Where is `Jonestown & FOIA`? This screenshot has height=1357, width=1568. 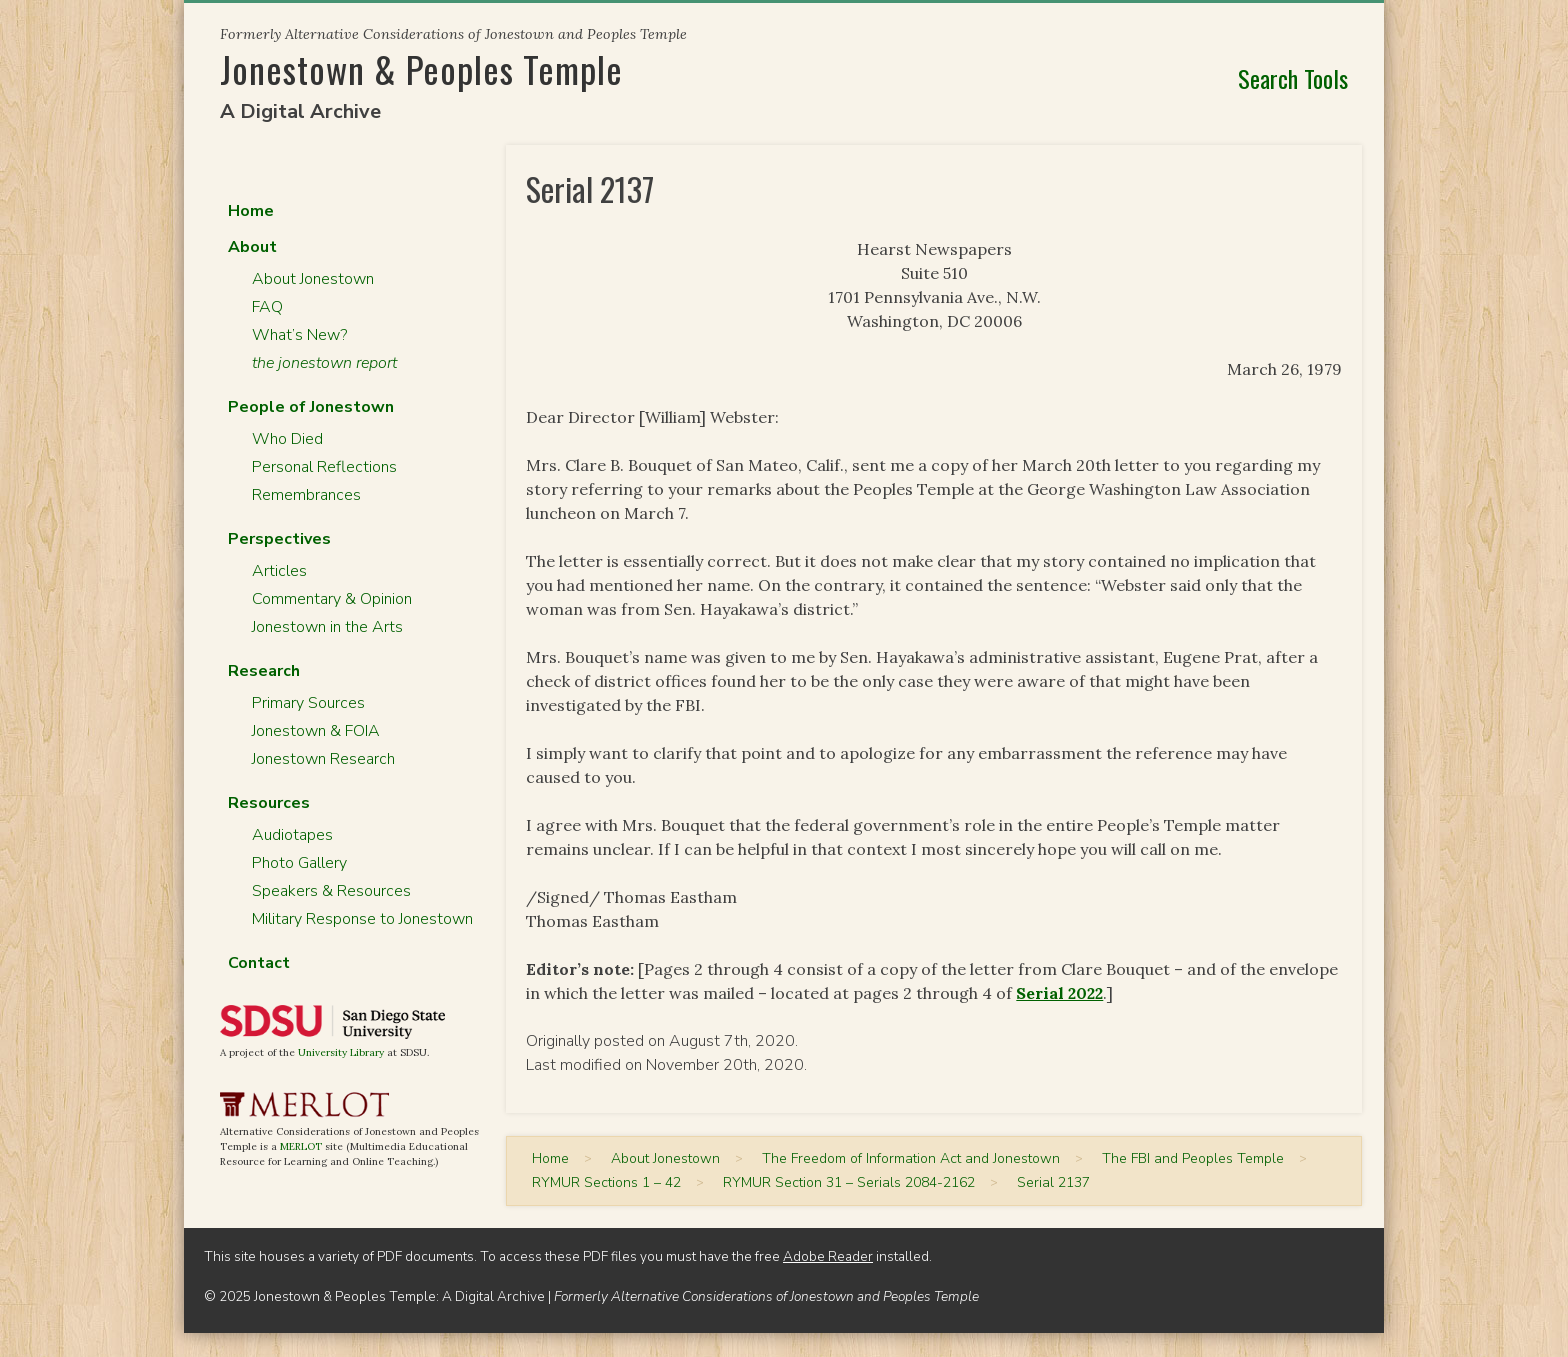
Jonestown & FOIA is located at coordinates (316, 731).